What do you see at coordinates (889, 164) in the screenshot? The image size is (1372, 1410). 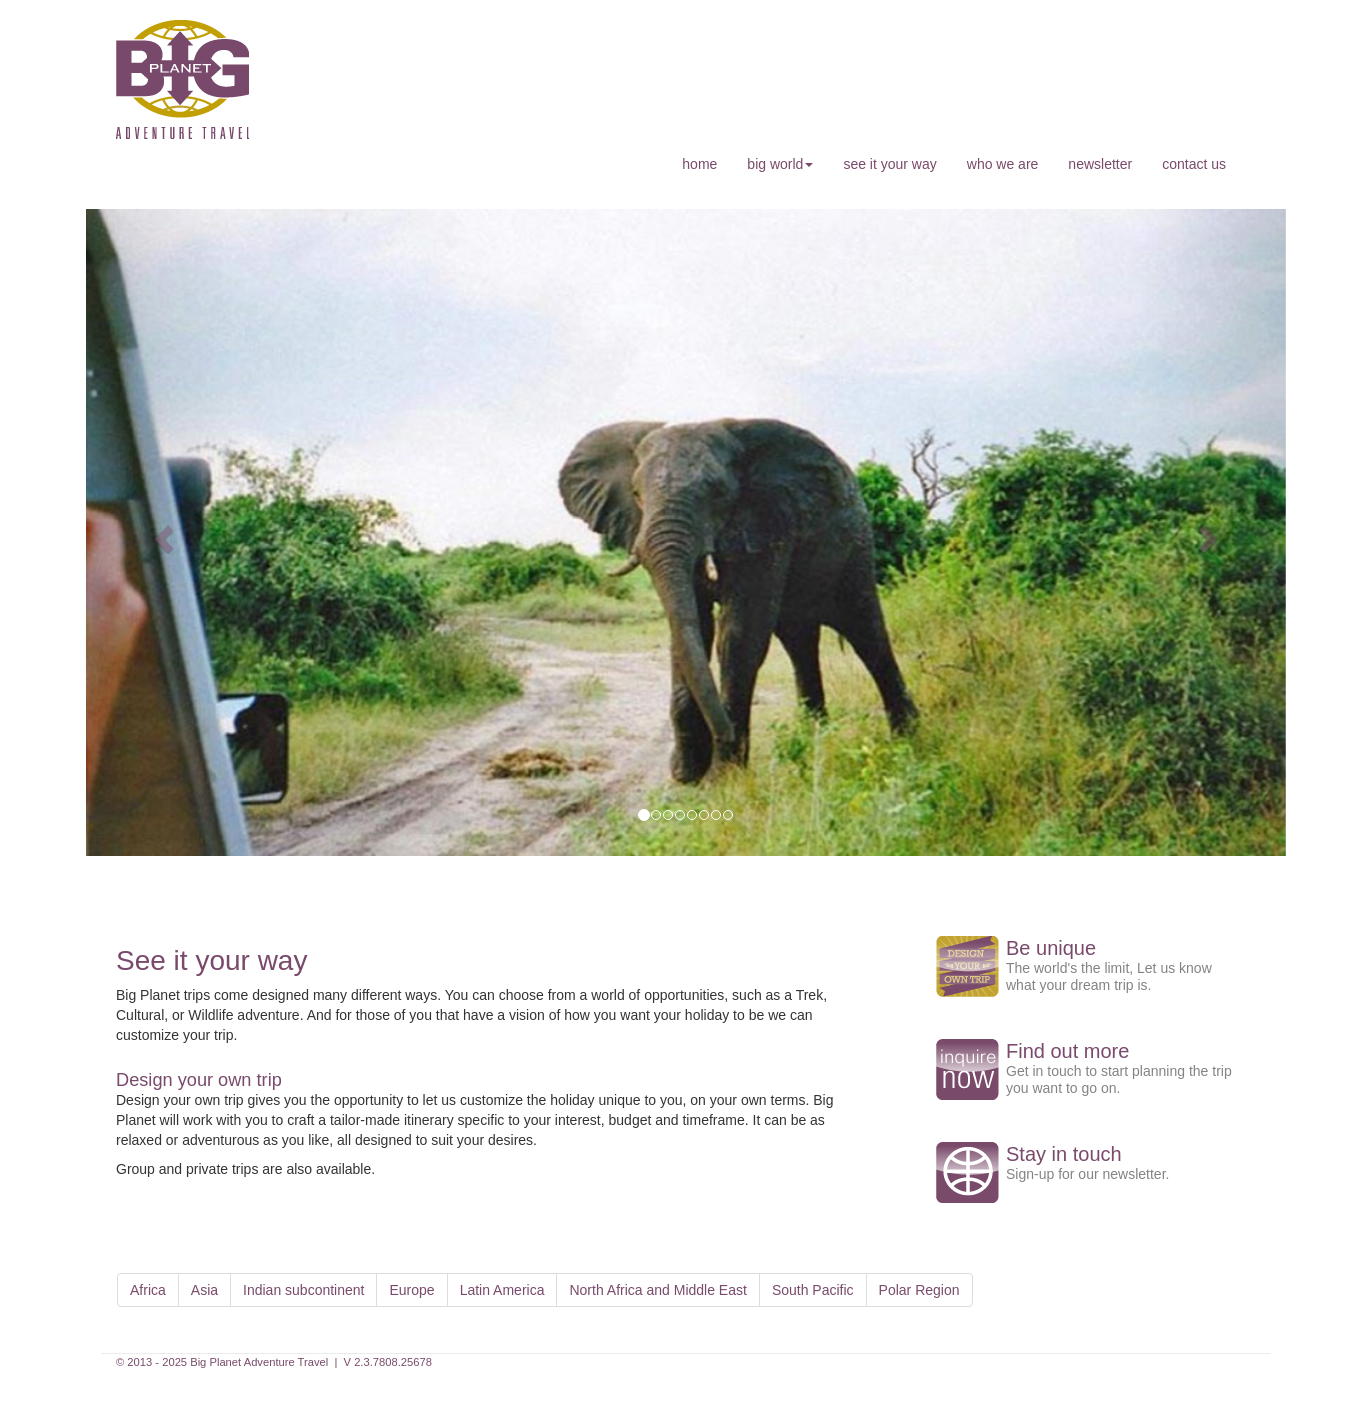 I see `see it your way` at bounding box center [889, 164].